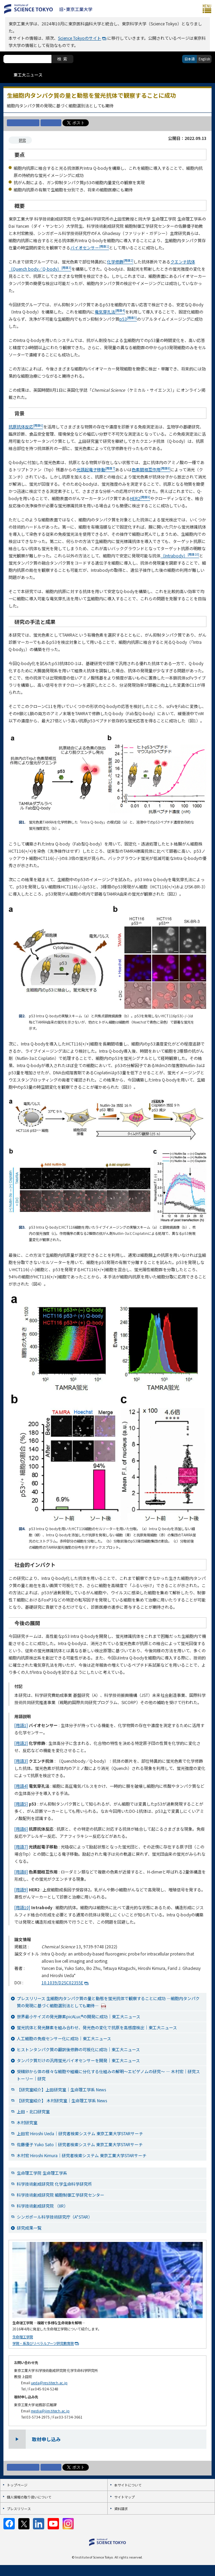 The width and height of the screenshot is (215, 2576). I want to click on シンガポール科学技術研究庁（A*STAR）, so click(54, 2217).